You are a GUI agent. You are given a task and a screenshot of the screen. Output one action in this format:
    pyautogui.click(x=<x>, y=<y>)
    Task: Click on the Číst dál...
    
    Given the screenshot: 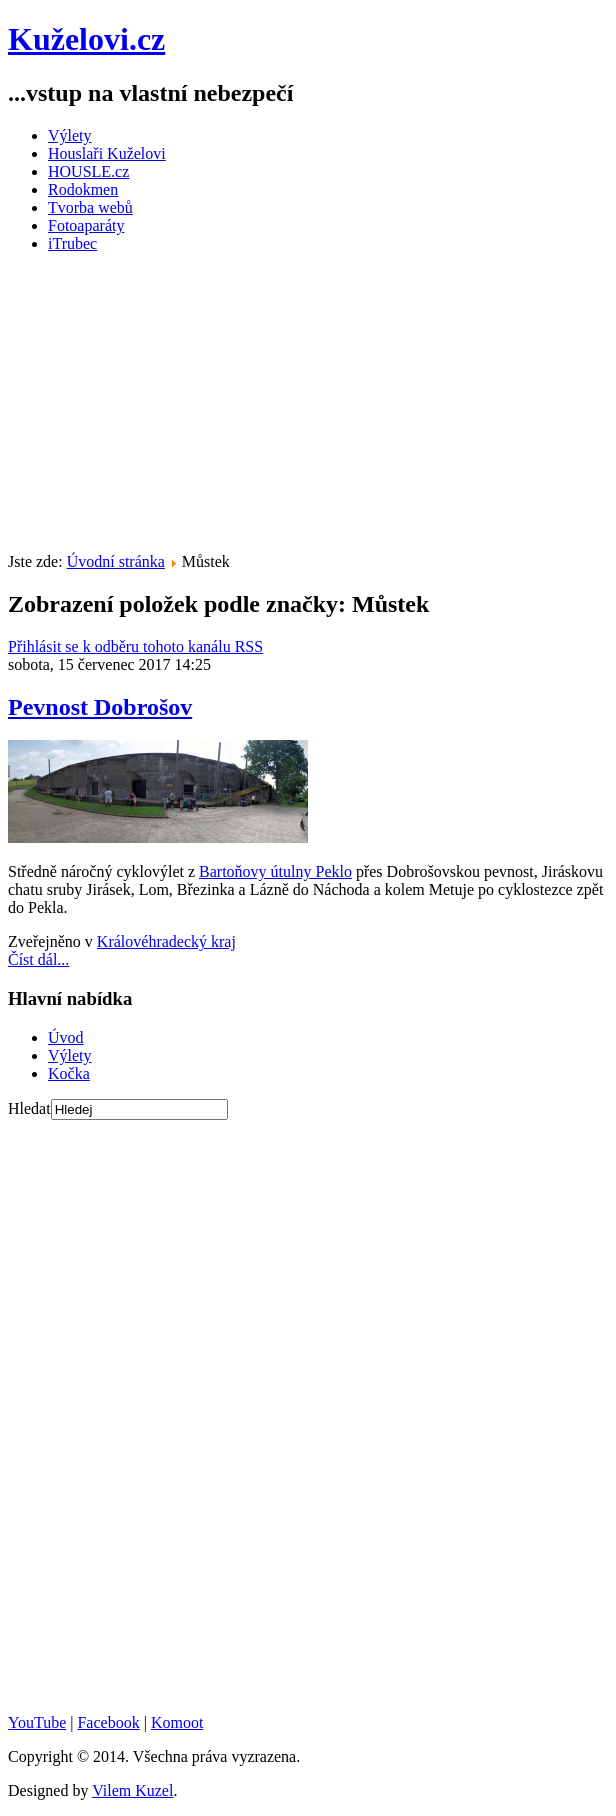 What is the action you would take?
    pyautogui.click(x=38, y=959)
    